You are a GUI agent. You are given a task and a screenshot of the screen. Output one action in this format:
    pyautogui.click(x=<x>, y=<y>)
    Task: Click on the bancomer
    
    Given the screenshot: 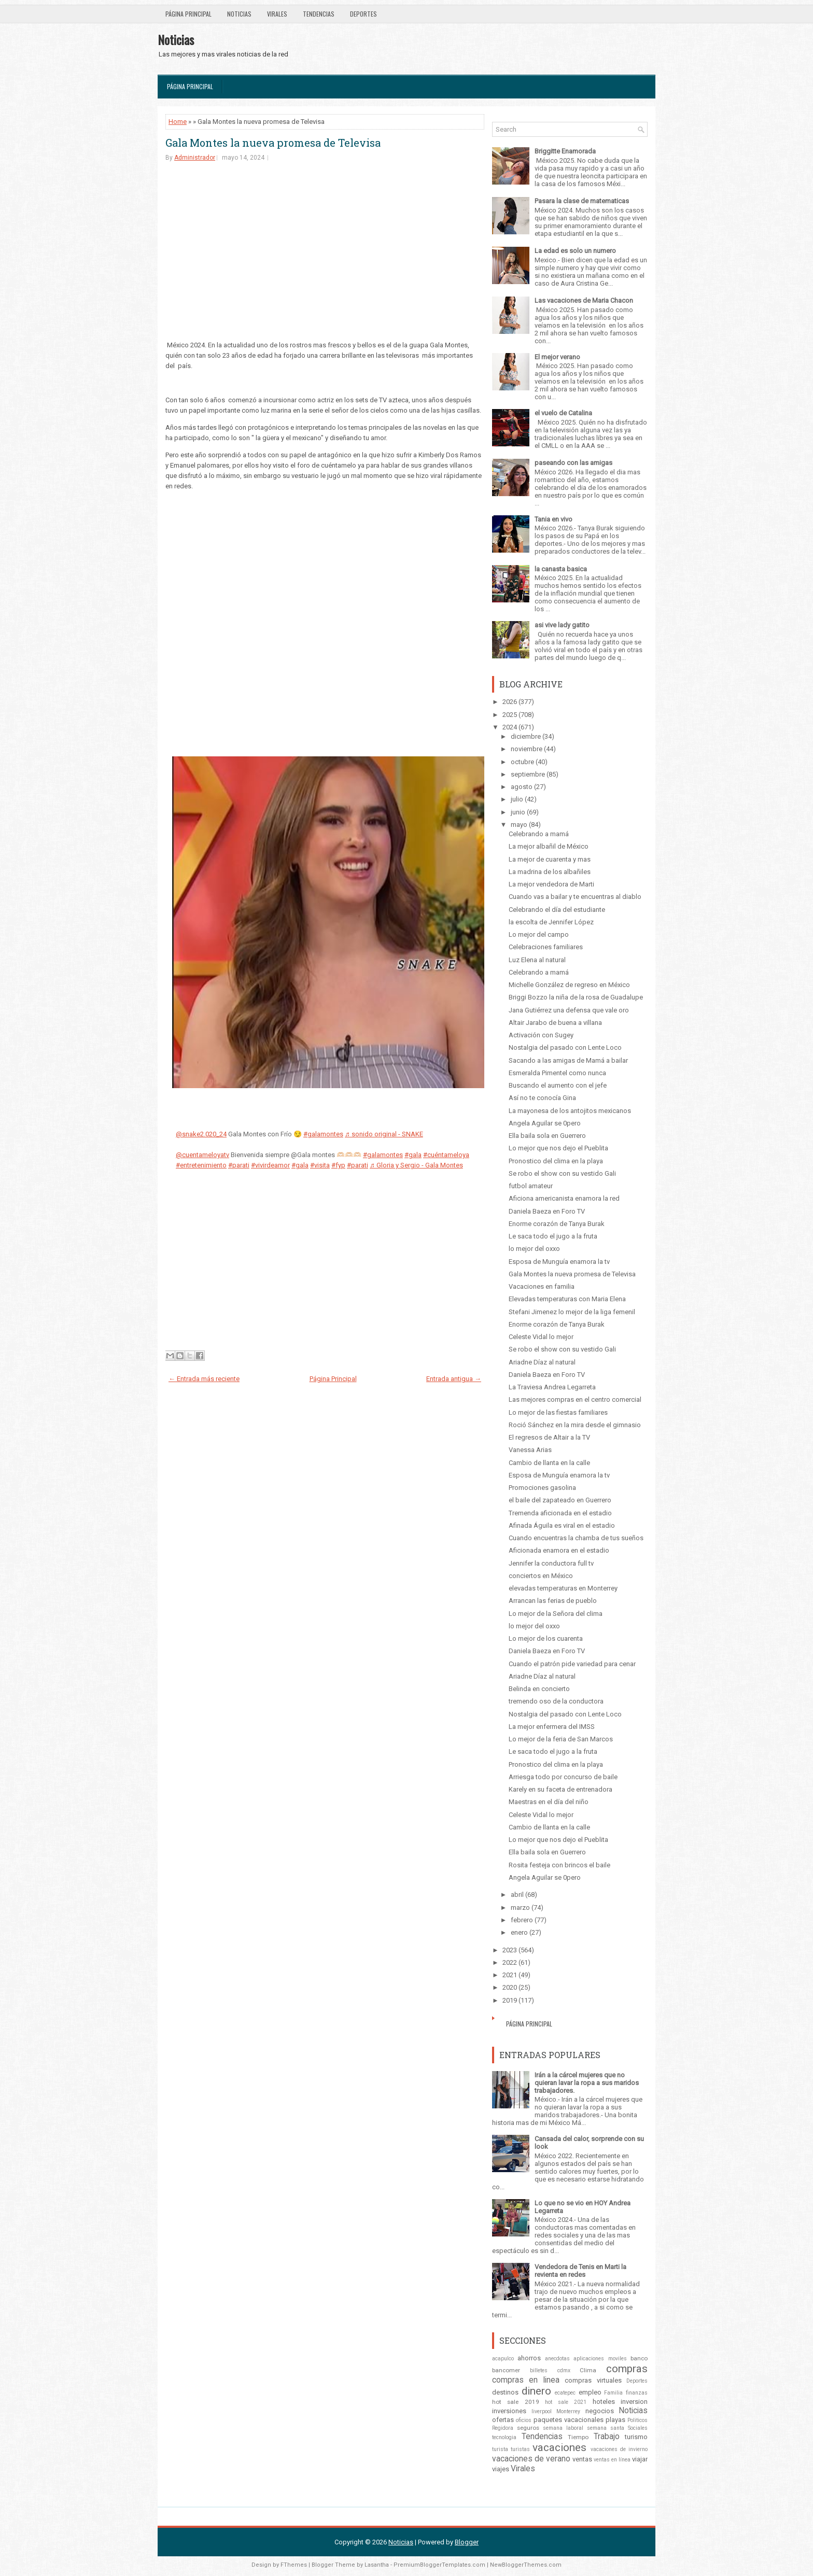 What is the action you would take?
    pyautogui.click(x=506, y=2370)
    